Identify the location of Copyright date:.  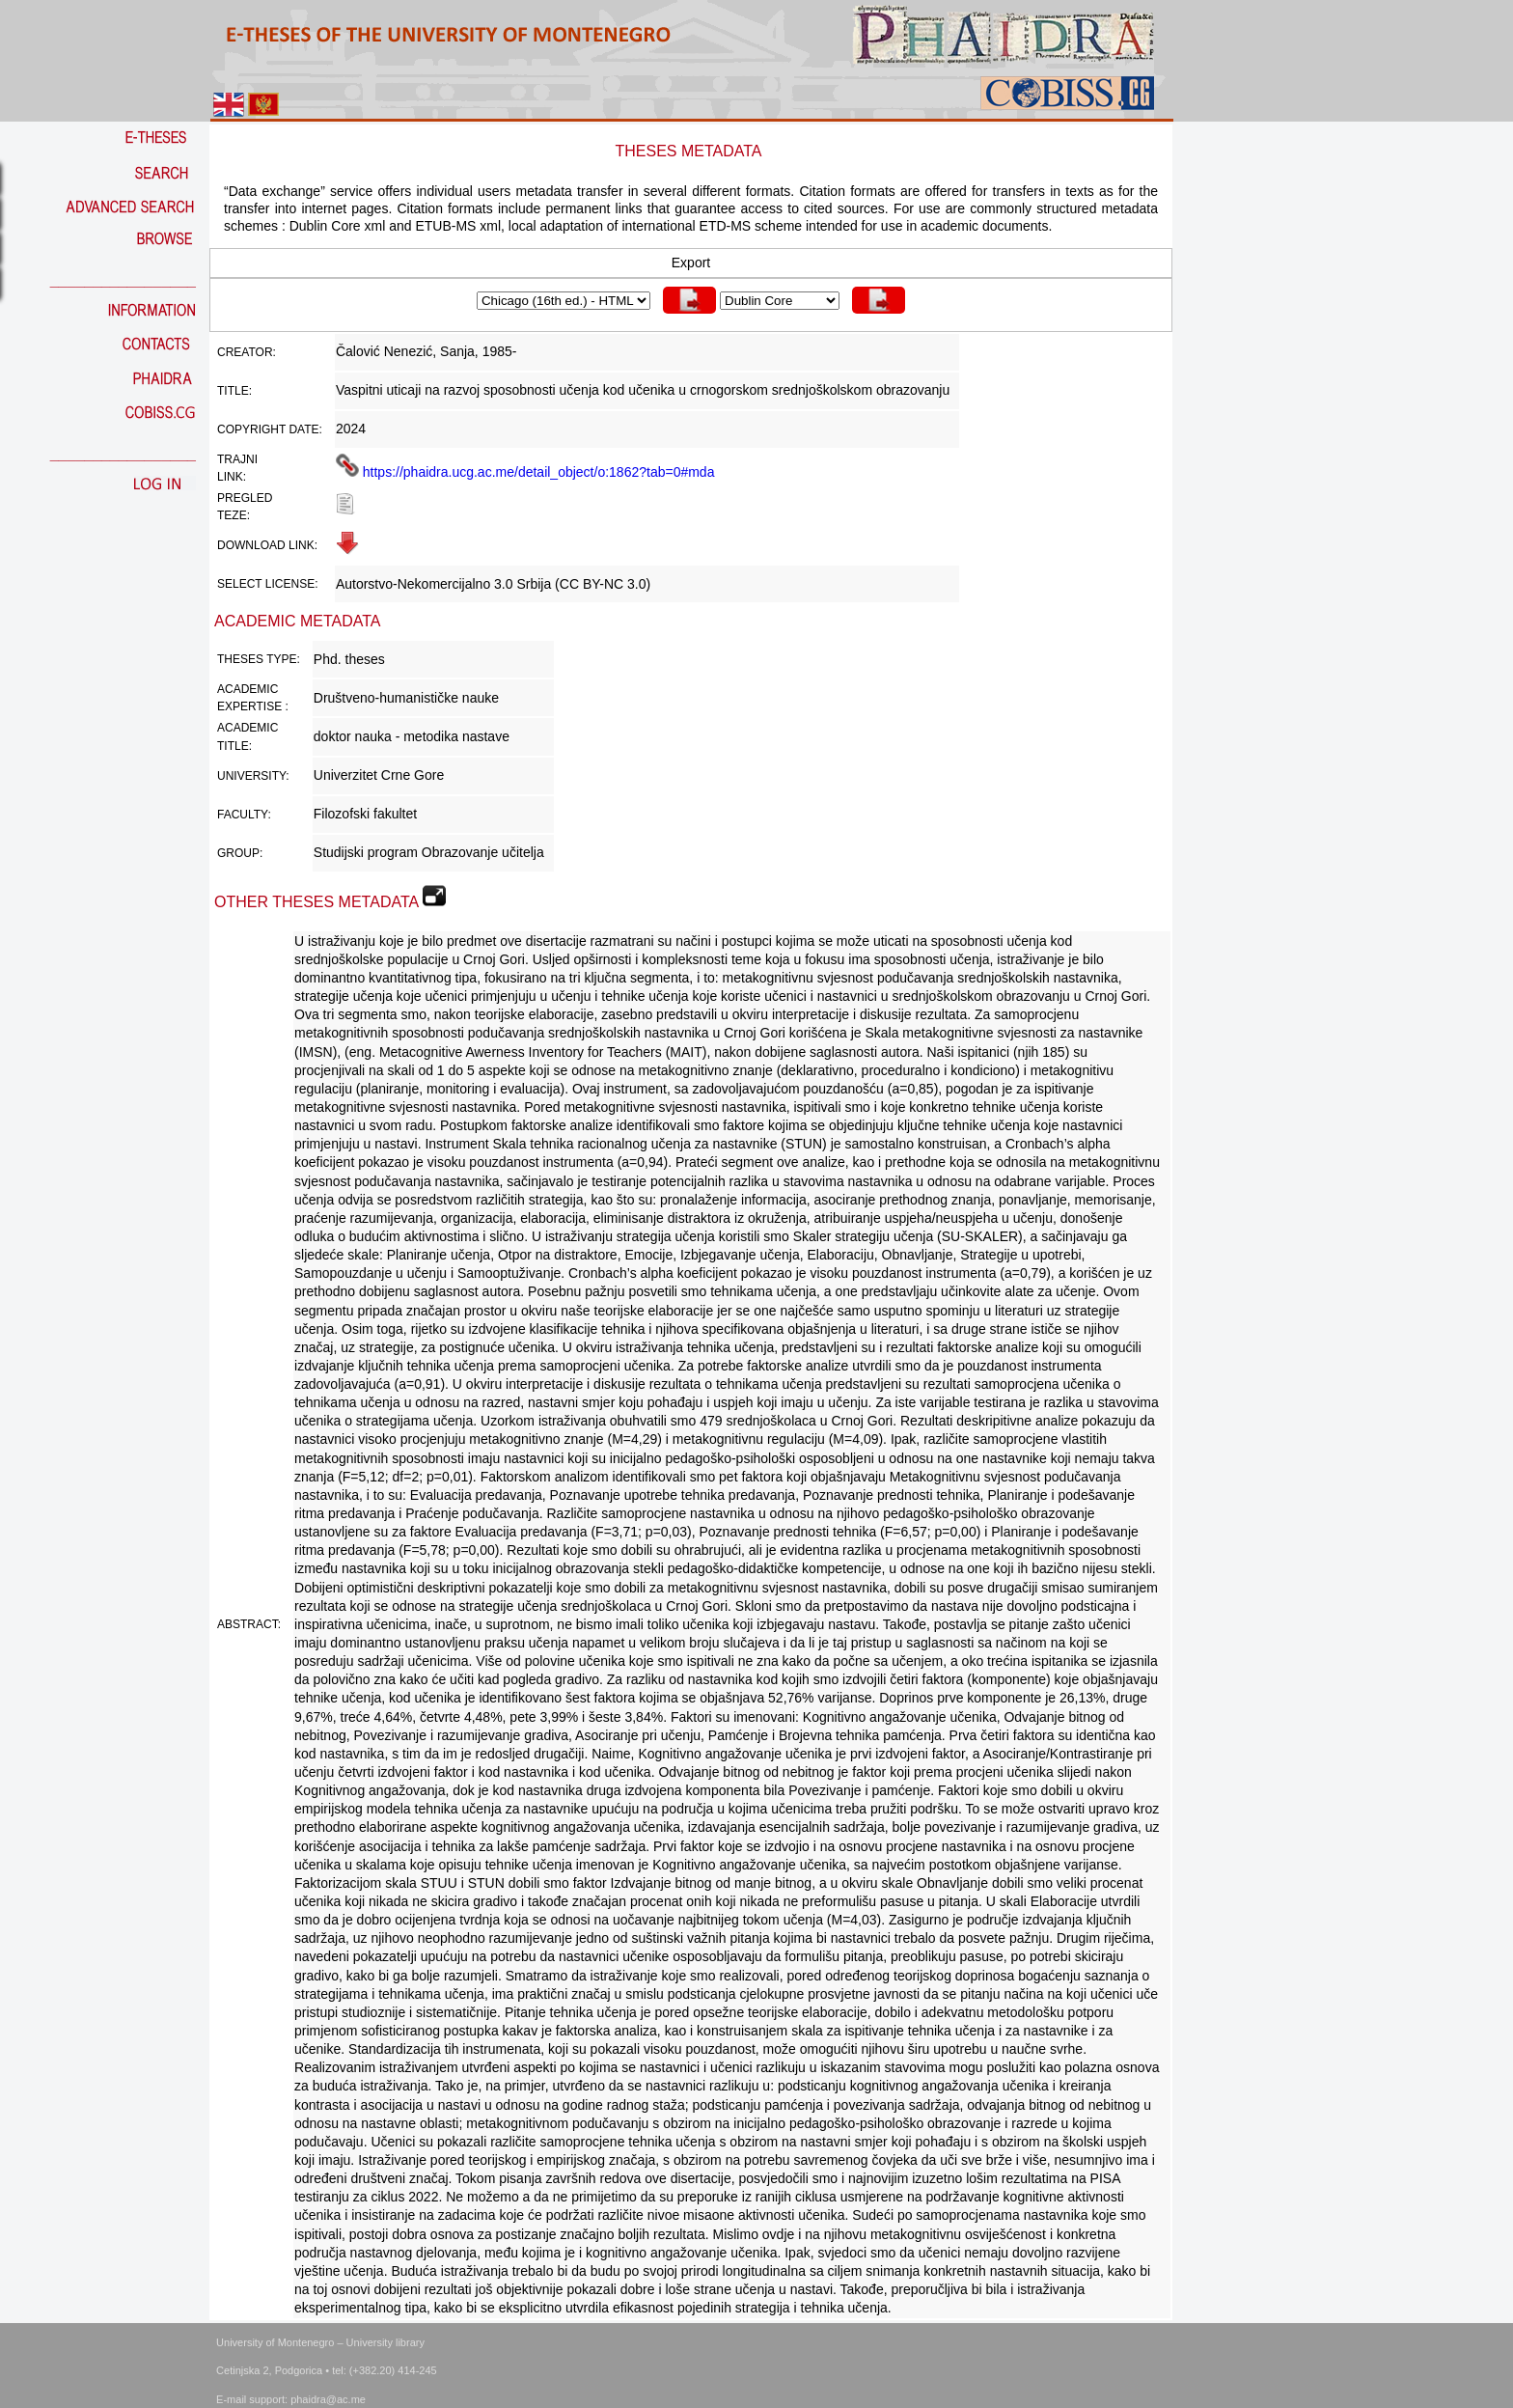
(269, 429).